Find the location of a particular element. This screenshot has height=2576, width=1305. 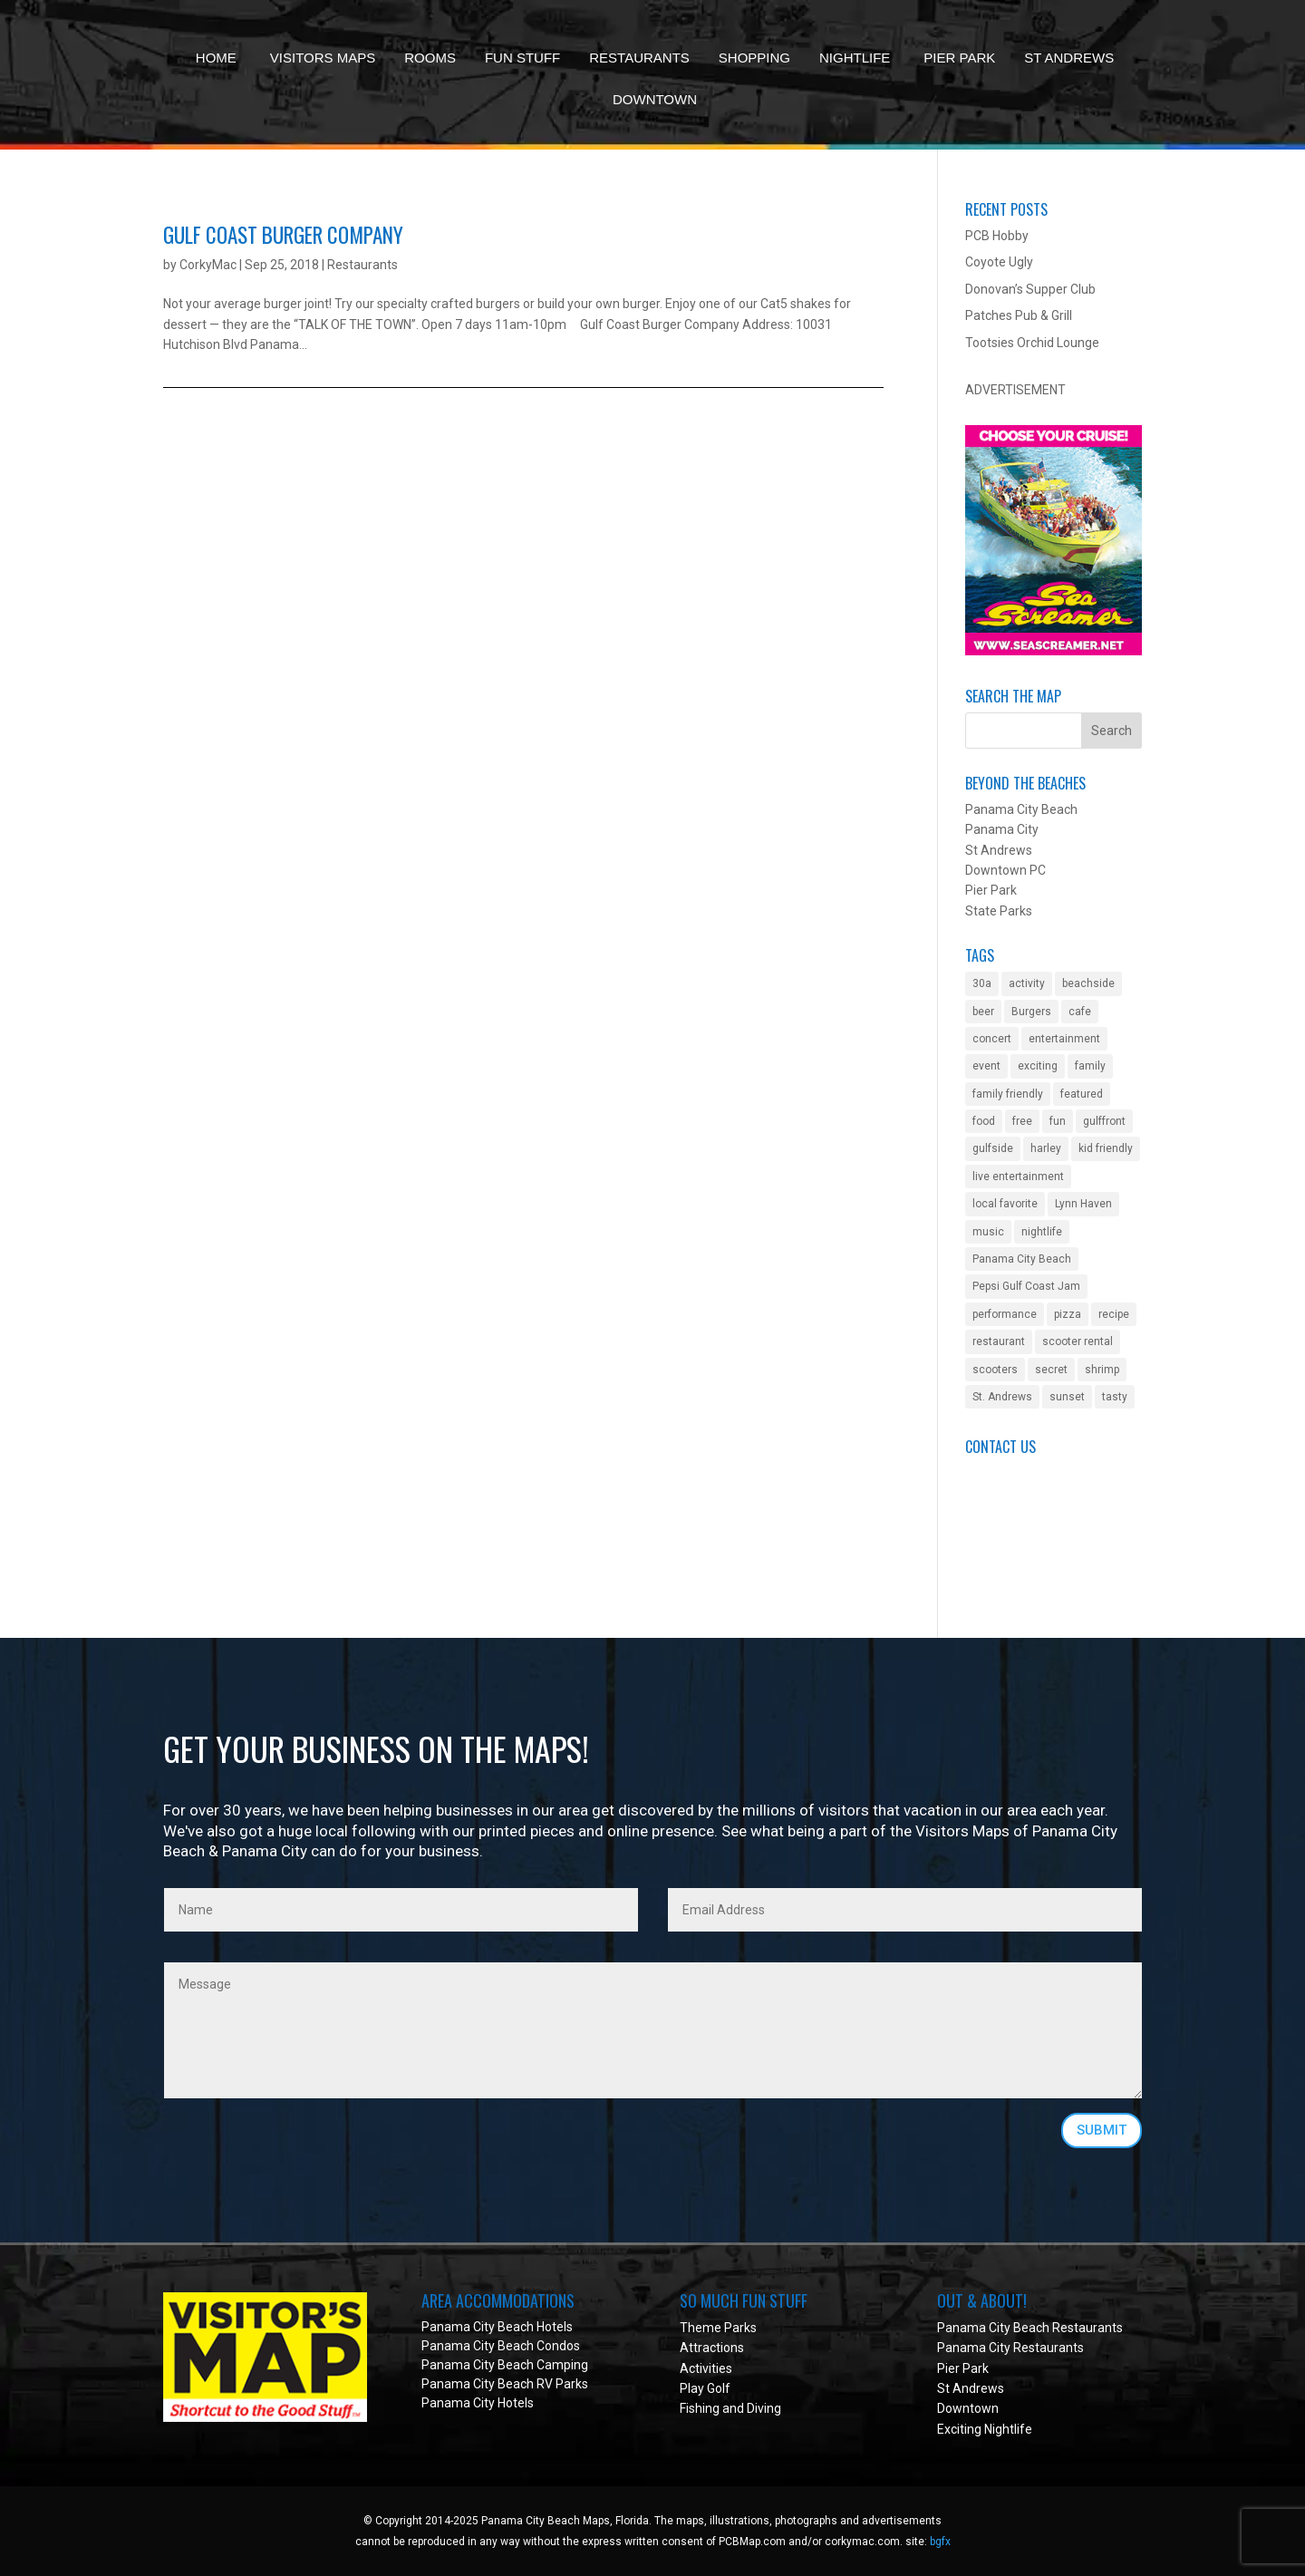

Exciting Nightlife is located at coordinates (984, 2429).